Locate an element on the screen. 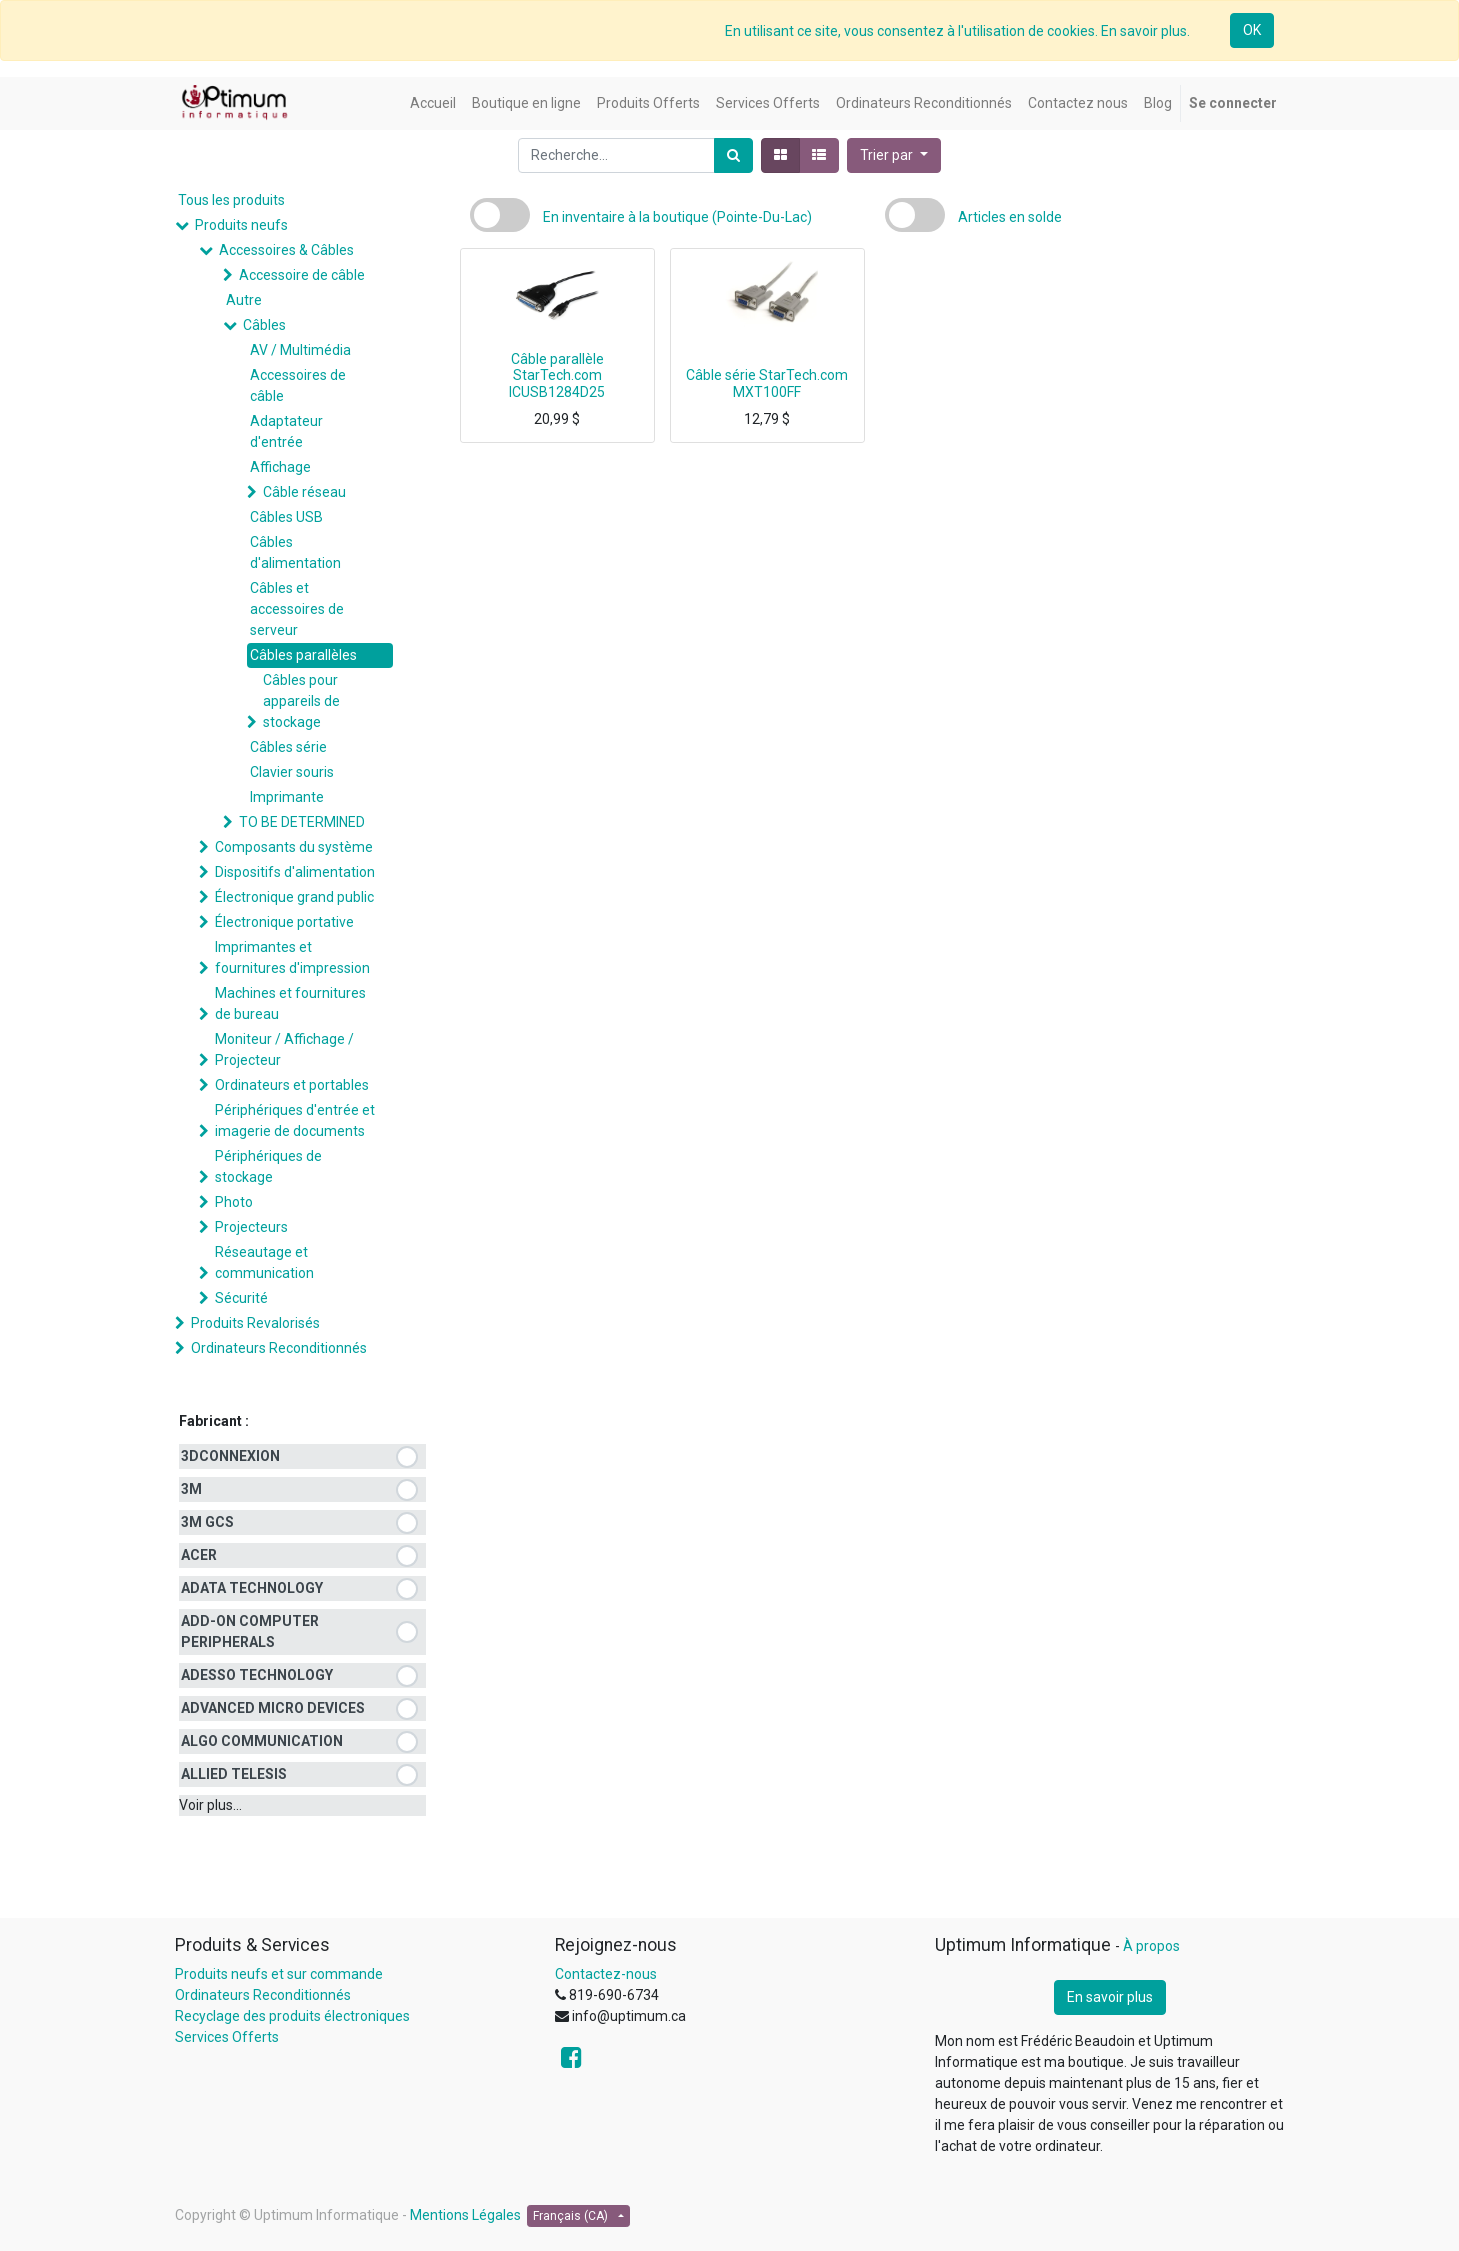 The width and height of the screenshot is (1459, 2251). Câbles et accessoires de serveur is located at coordinates (297, 609).